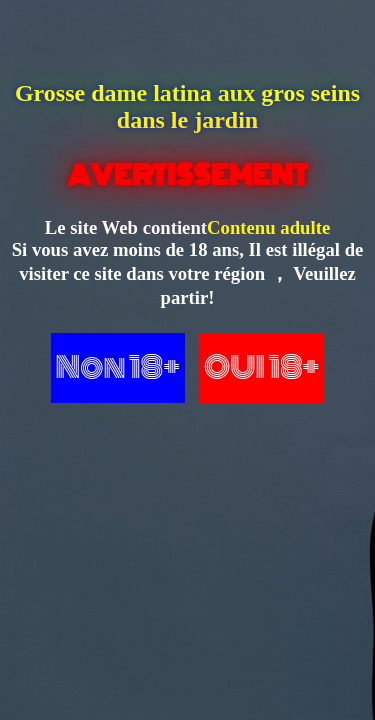 Image resolution: width=375 pixels, height=720 pixels. What do you see at coordinates (118, 367) in the screenshot?
I see `Non 18+` at bounding box center [118, 367].